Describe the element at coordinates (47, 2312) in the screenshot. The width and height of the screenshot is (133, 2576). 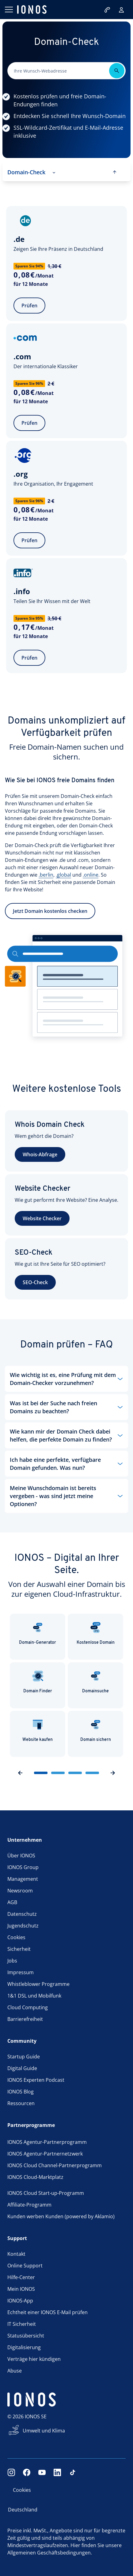
I see `Echtheit einer IONOS E-Mail prüfen` at that location.